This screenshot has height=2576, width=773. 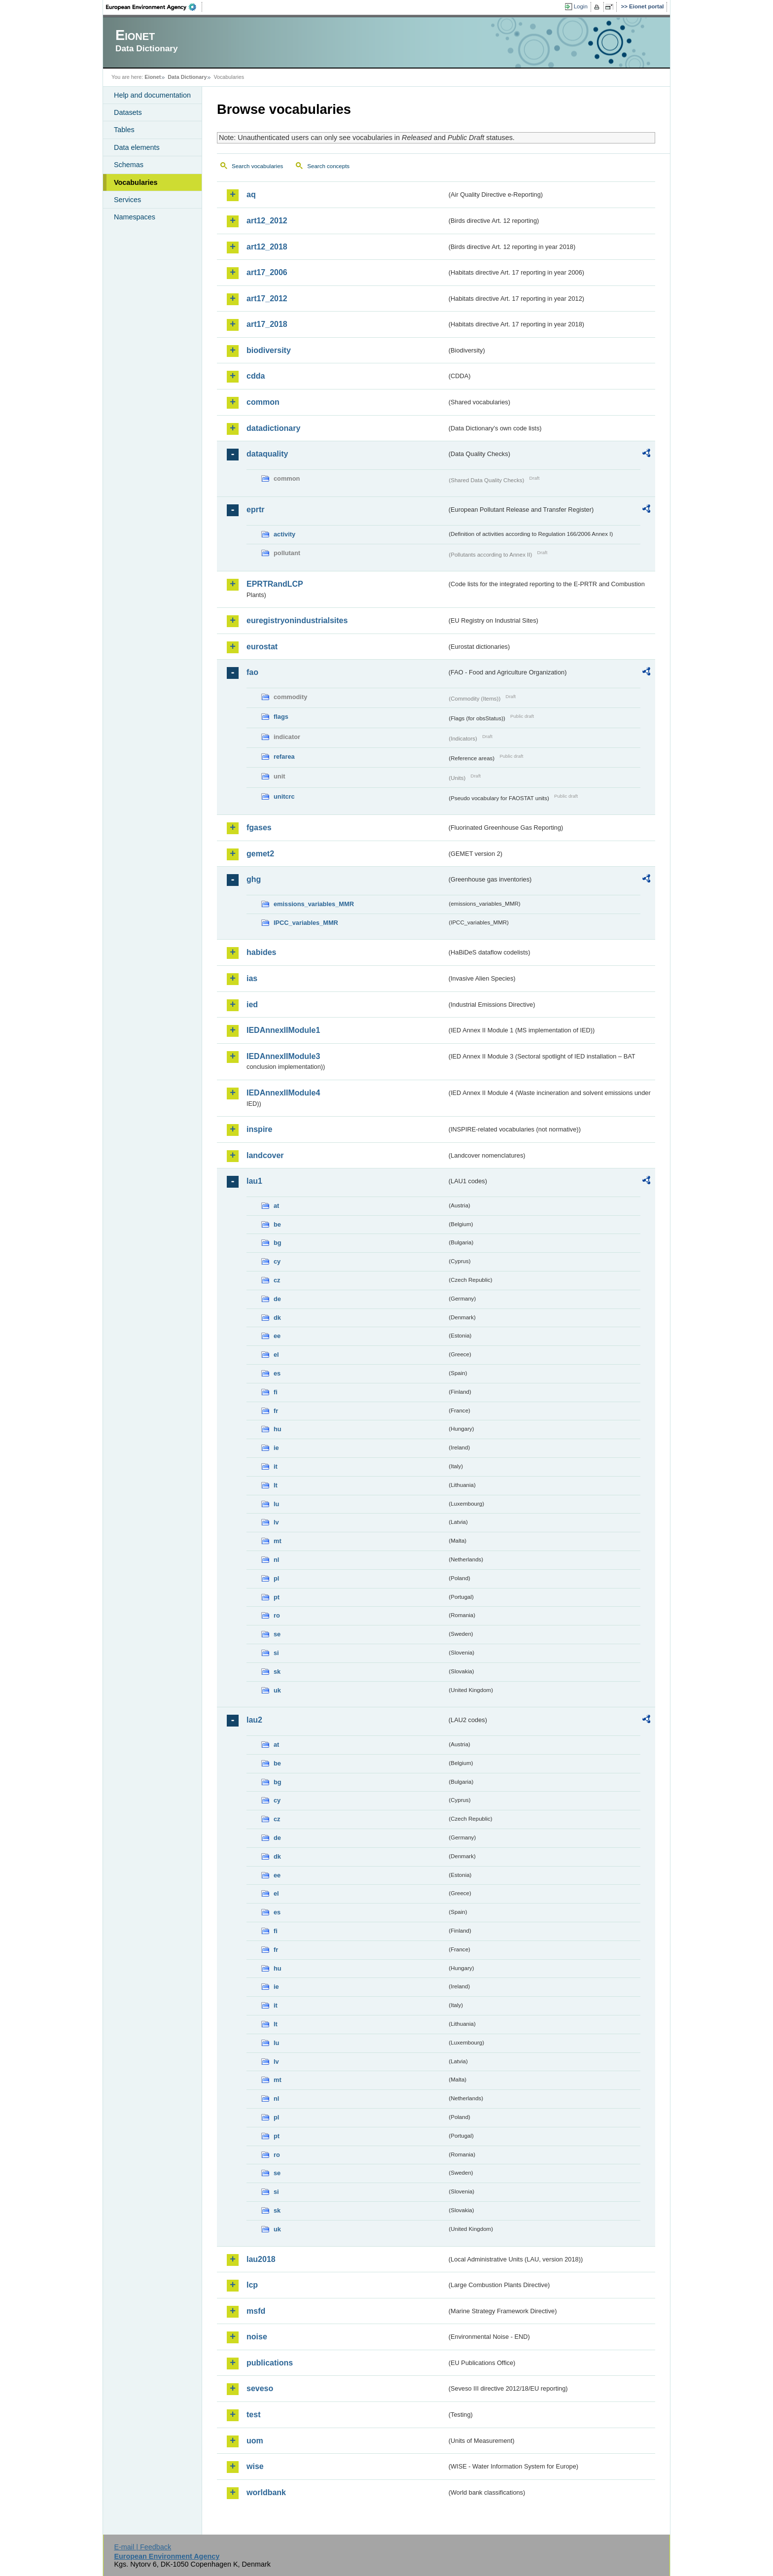 I want to click on Data elements, so click(x=137, y=147).